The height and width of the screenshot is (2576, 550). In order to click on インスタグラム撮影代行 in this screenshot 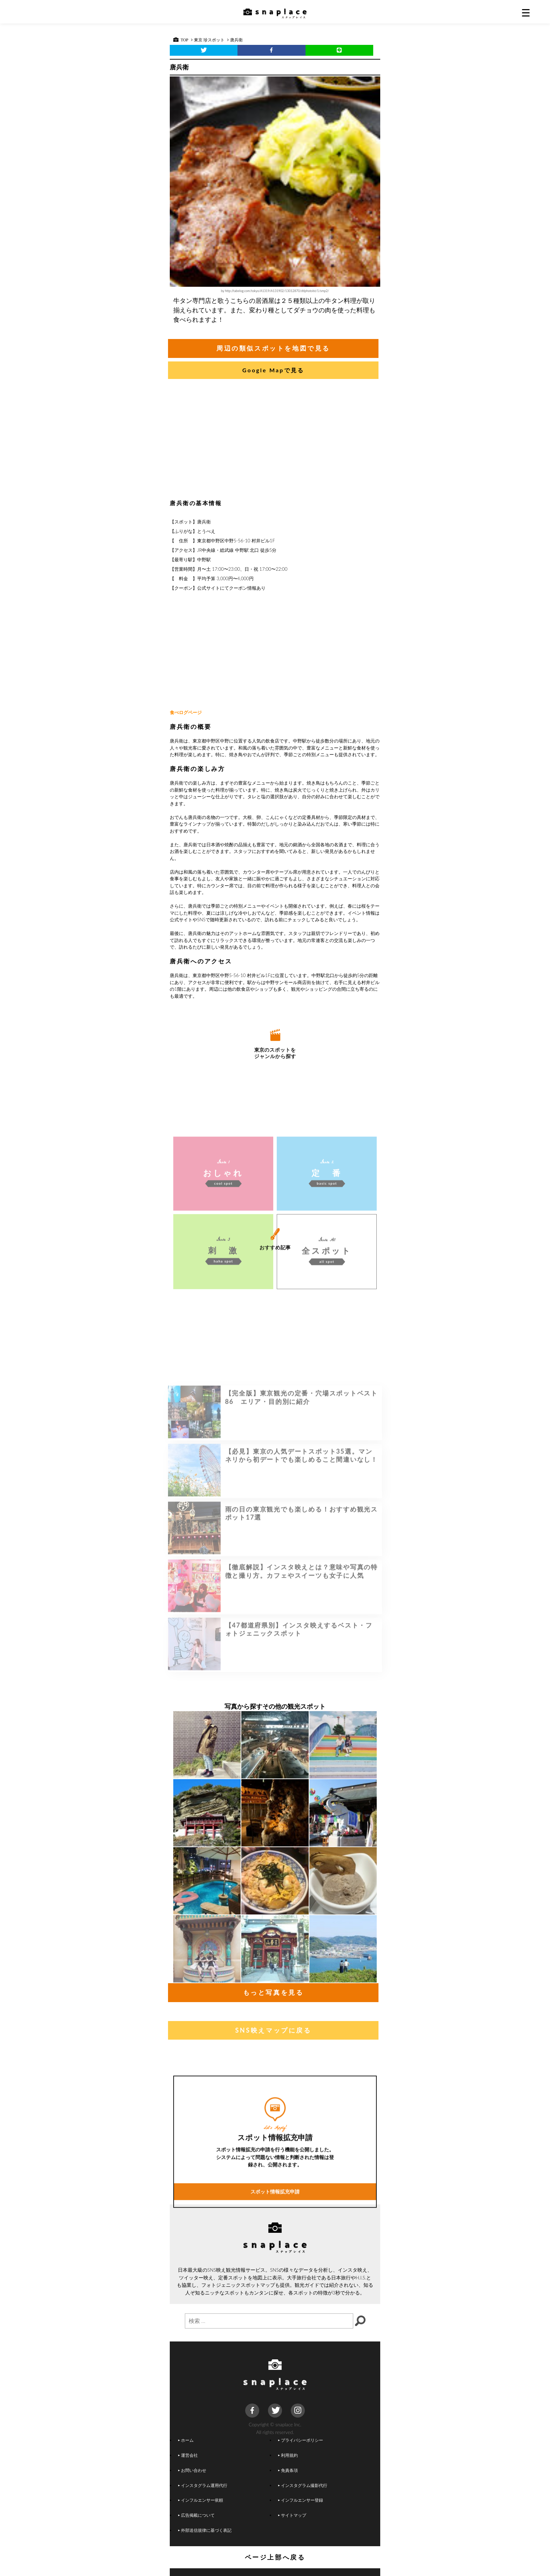, I will do `click(302, 2485)`.